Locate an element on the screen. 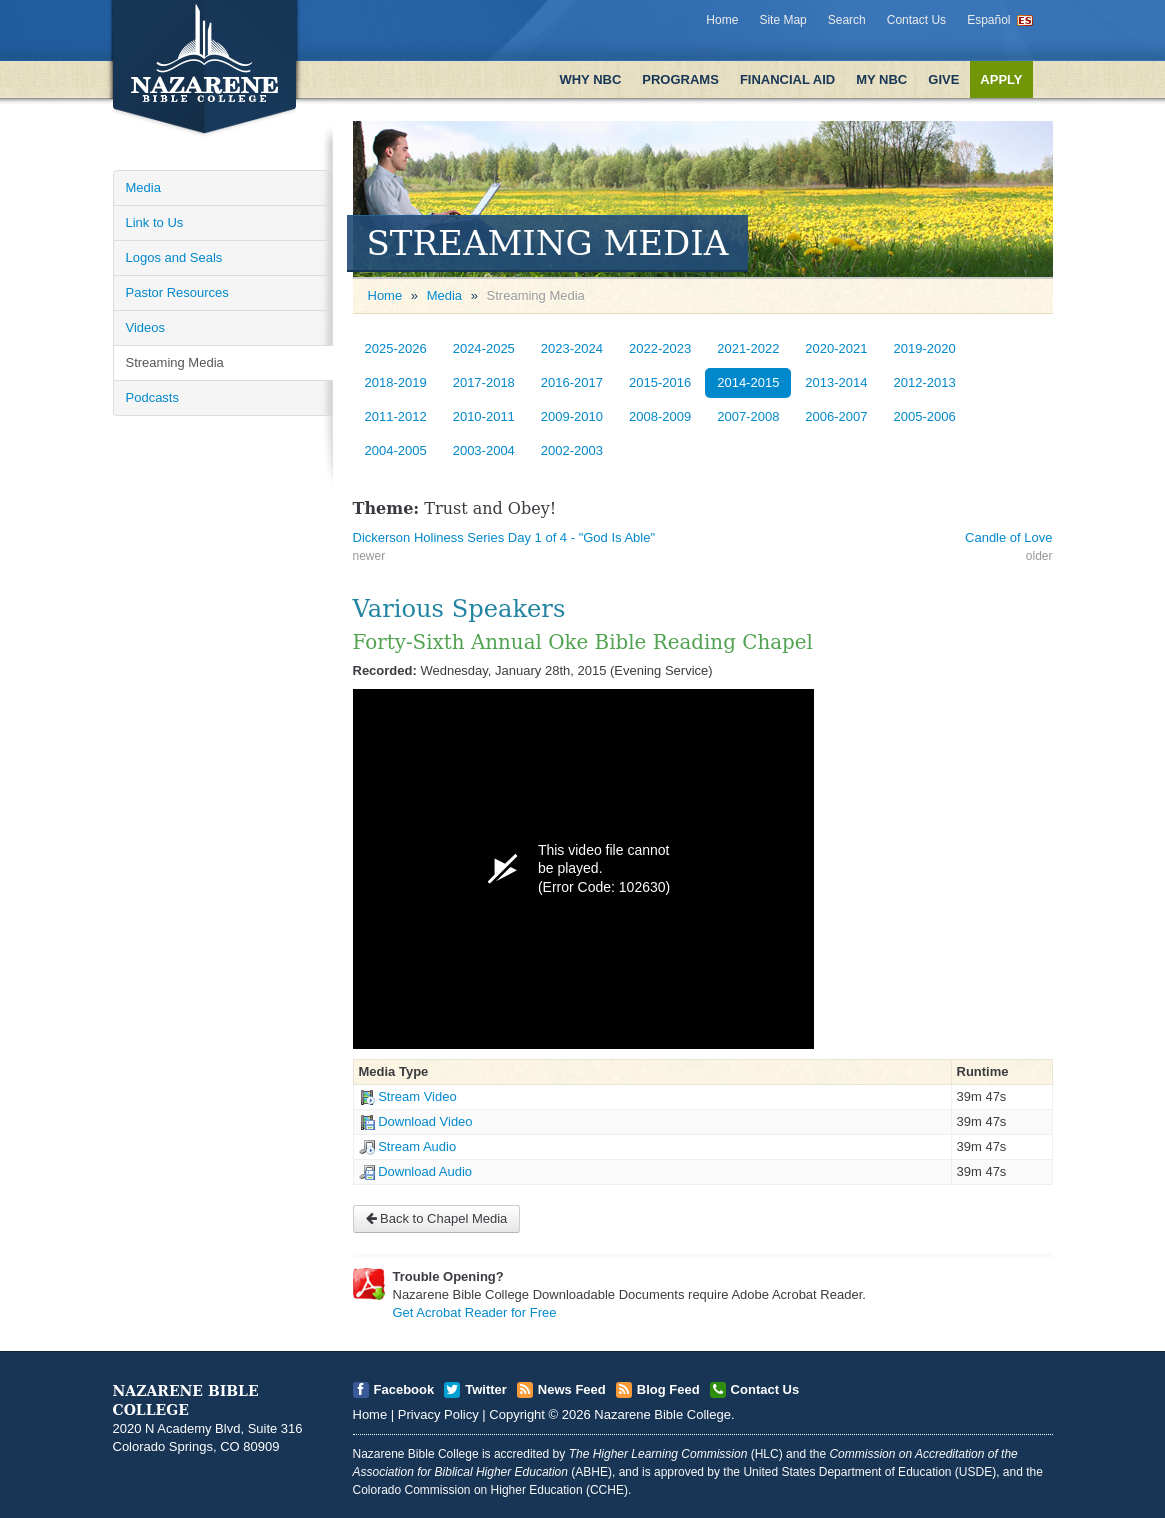 This screenshot has width=1165, height=1518. 2022-2023 is located at coordinates (660, 348).